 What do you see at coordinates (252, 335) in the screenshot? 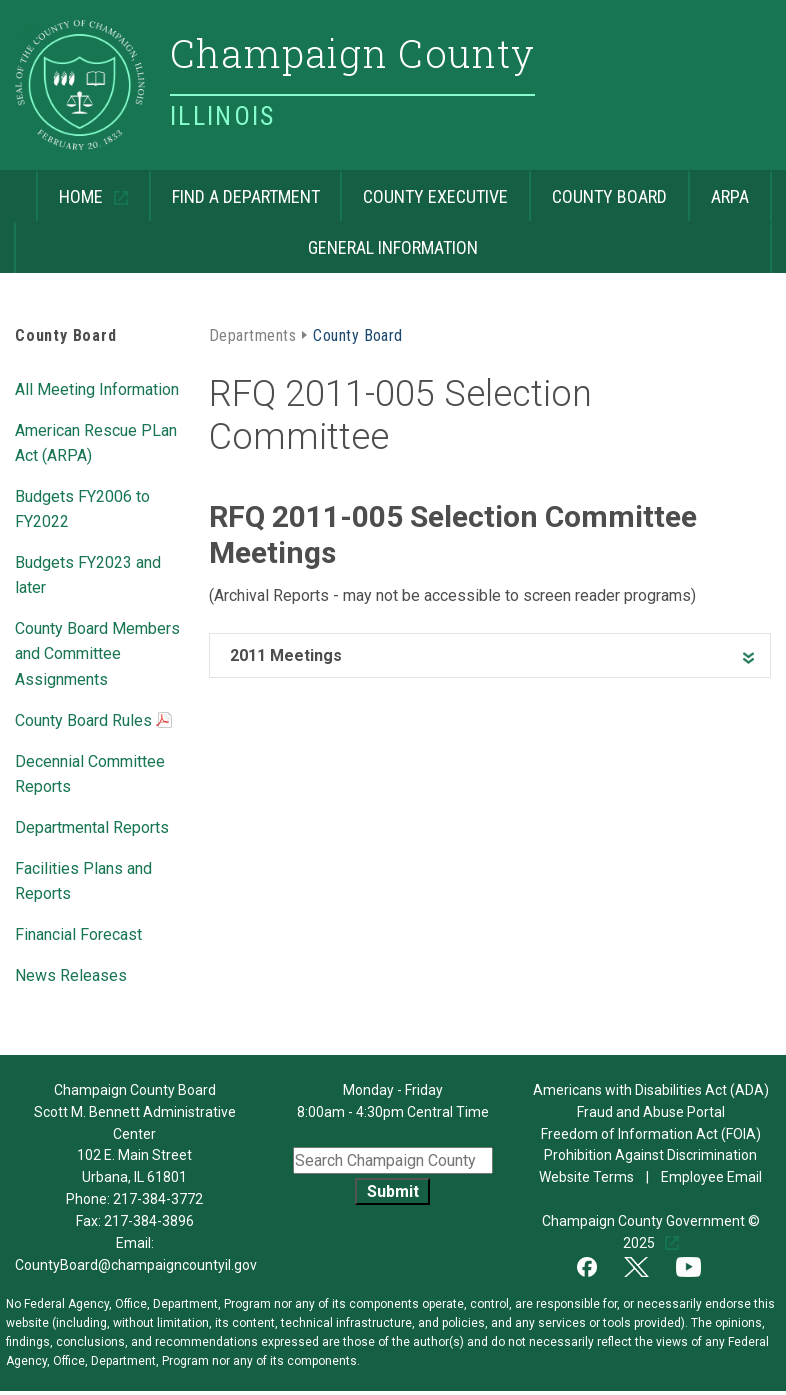
I see `Departments` at bounding box center [252, 335].